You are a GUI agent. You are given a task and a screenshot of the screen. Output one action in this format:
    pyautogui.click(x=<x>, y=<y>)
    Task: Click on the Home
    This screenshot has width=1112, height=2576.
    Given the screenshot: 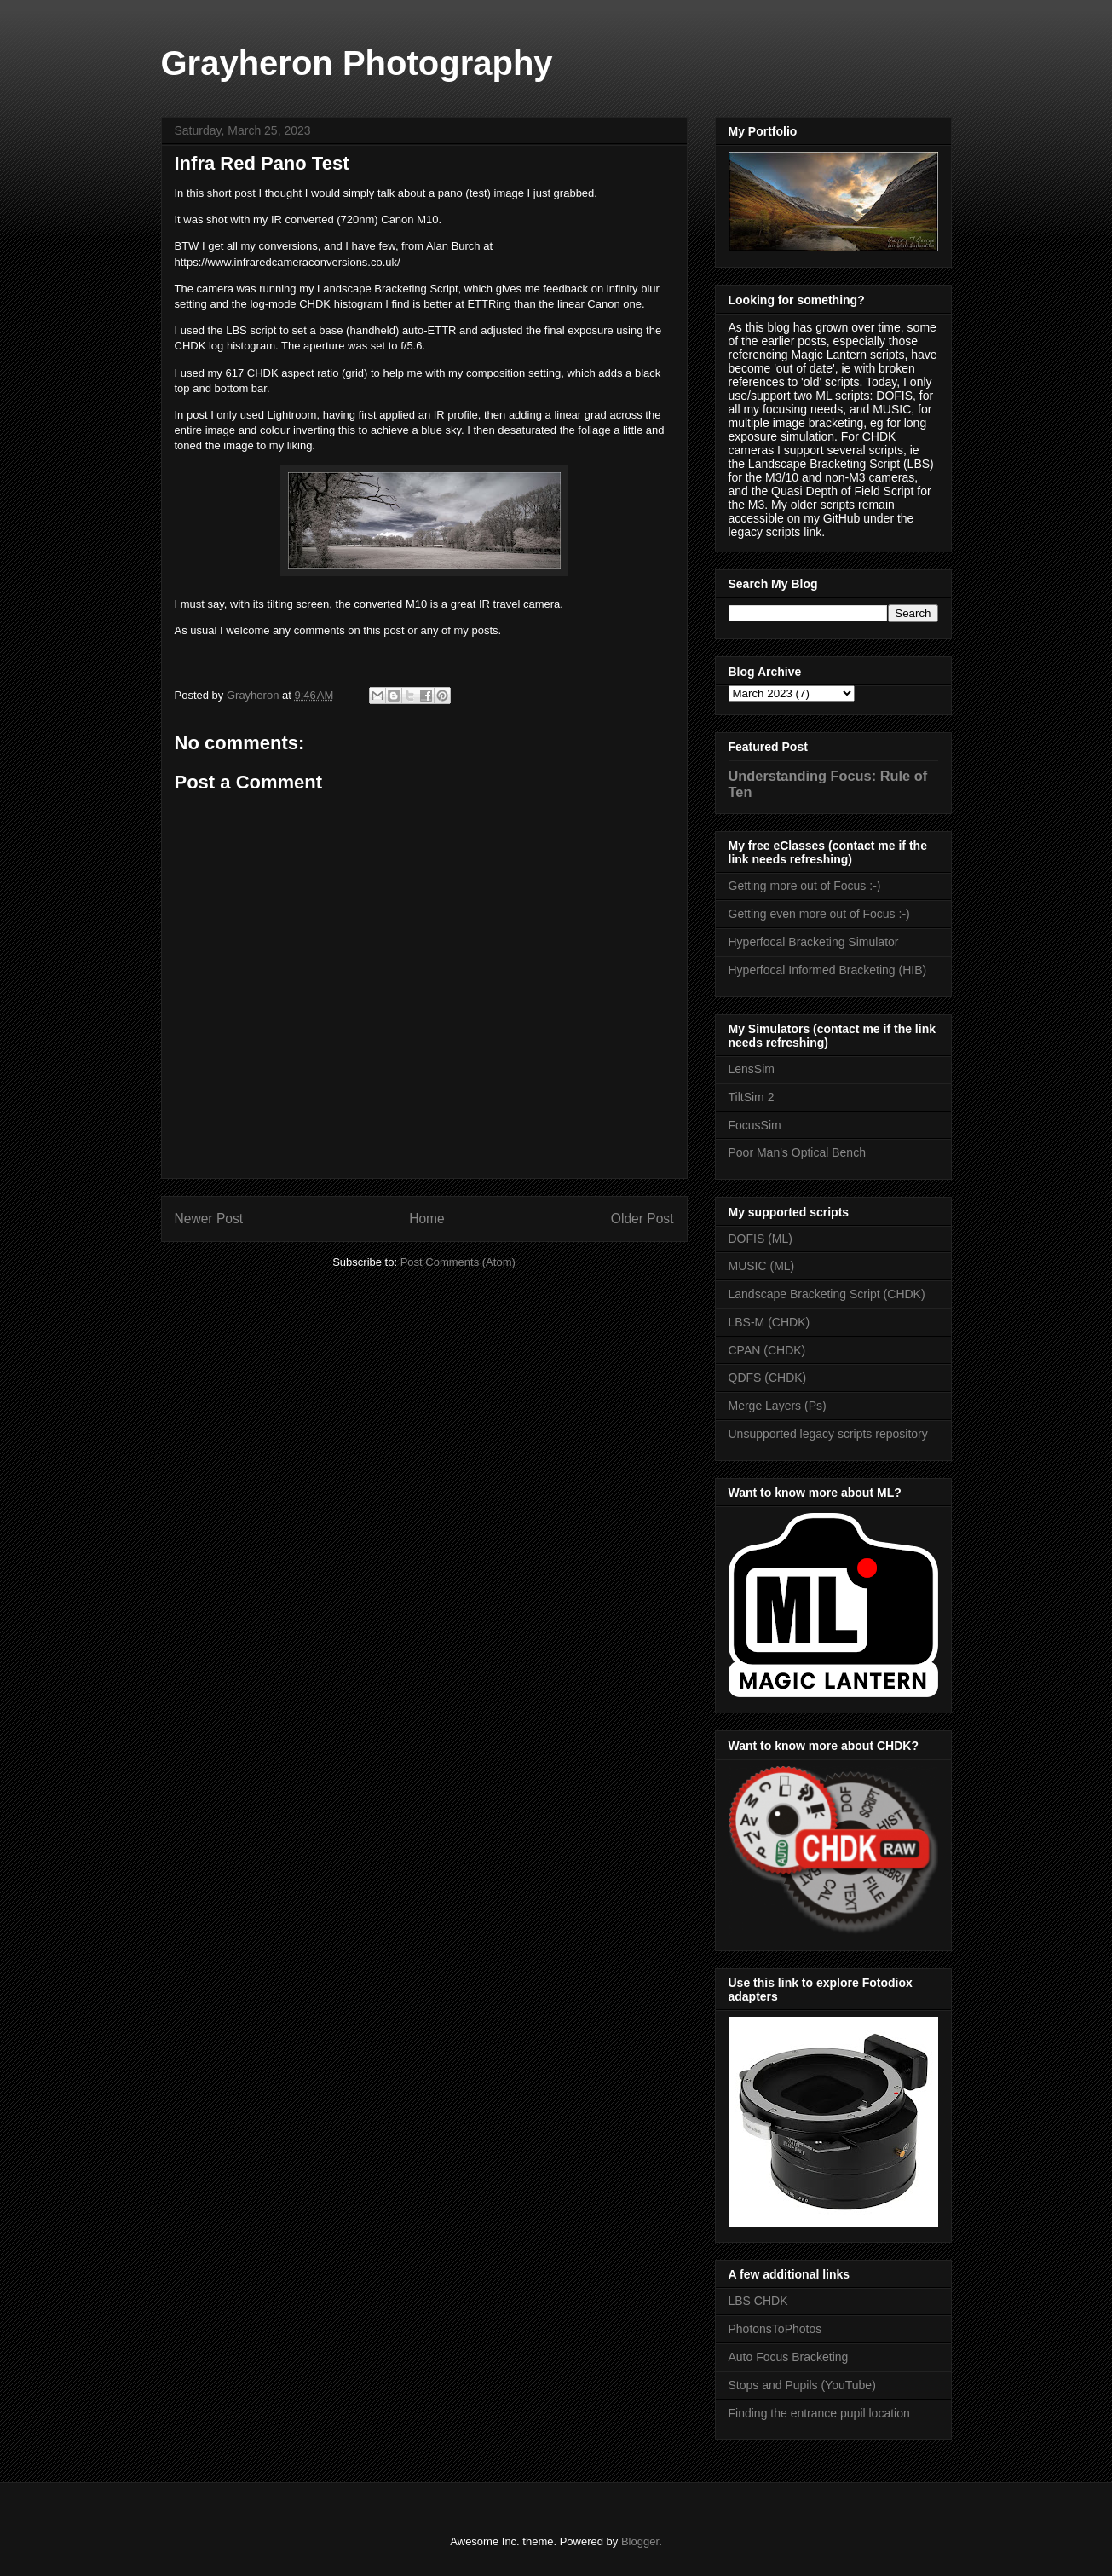 What is the action you would take?
    pyautogui.click(x=427, y=1218)
    